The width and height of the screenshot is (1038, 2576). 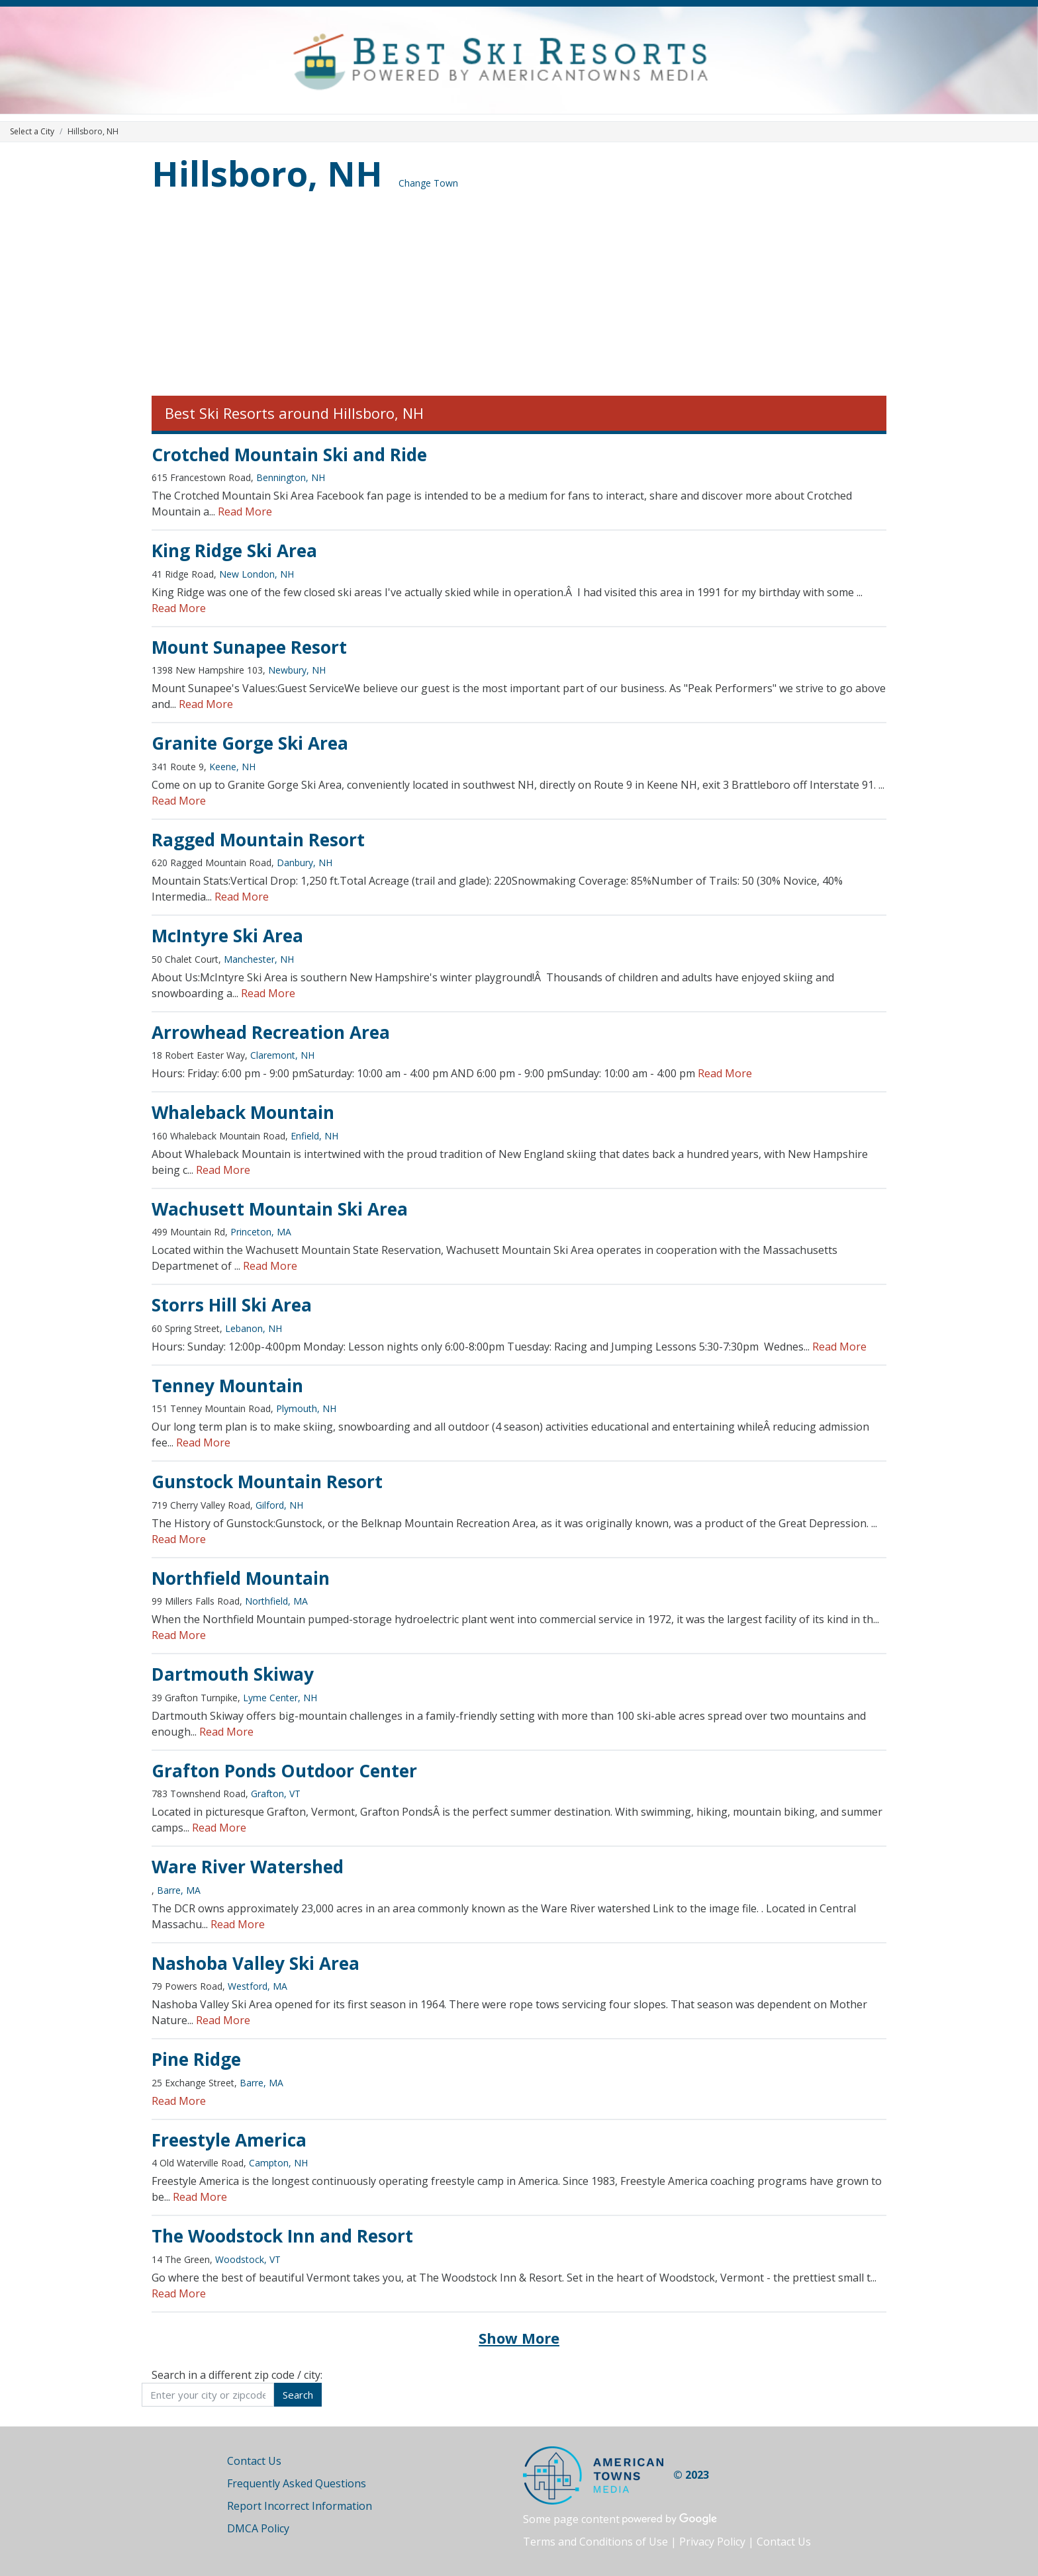 What do you see at coordinates (258, 840) in the screenshot?
I see `Ragged Mountain Resort` at bounding box center [258, 840].